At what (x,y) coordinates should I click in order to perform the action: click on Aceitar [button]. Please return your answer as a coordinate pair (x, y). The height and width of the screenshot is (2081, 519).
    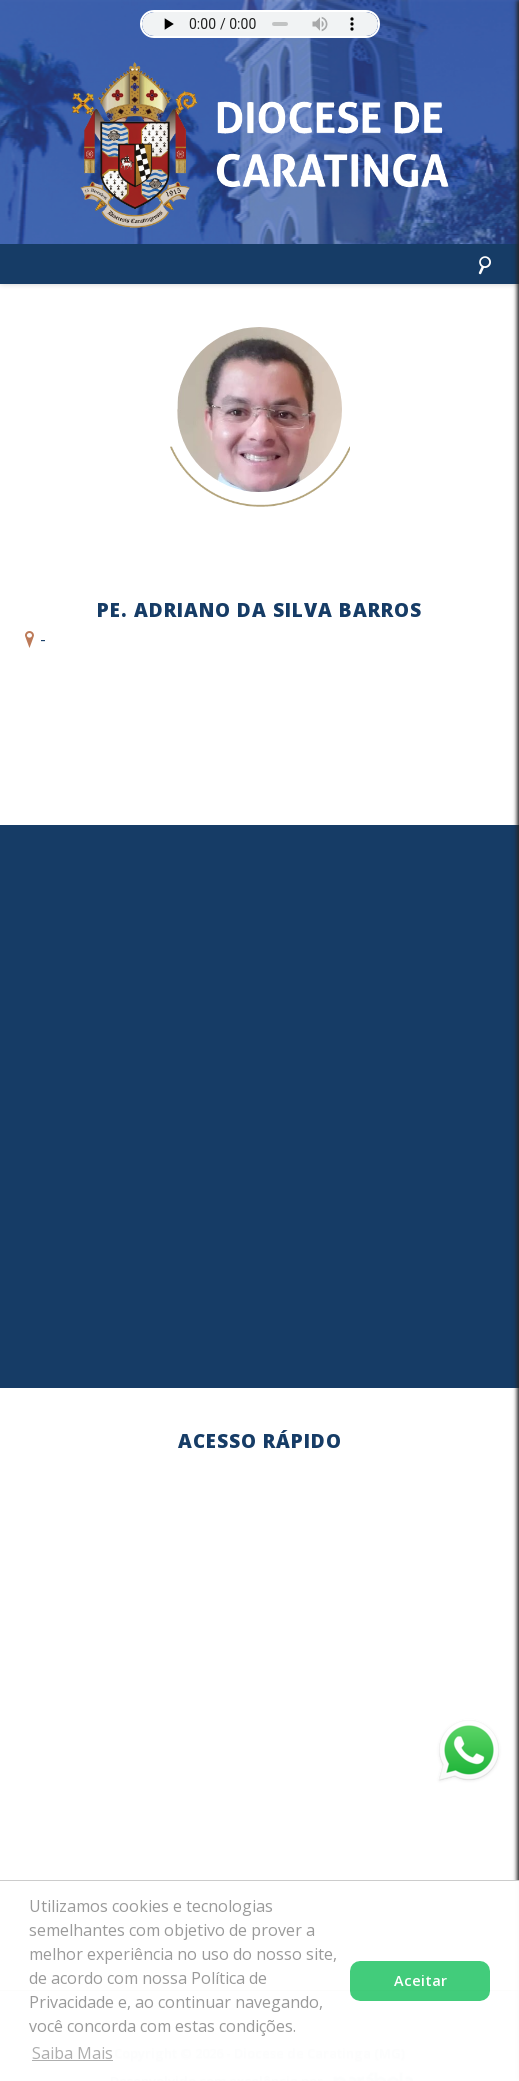
    Looking at the image, I should click on (420, 1980).